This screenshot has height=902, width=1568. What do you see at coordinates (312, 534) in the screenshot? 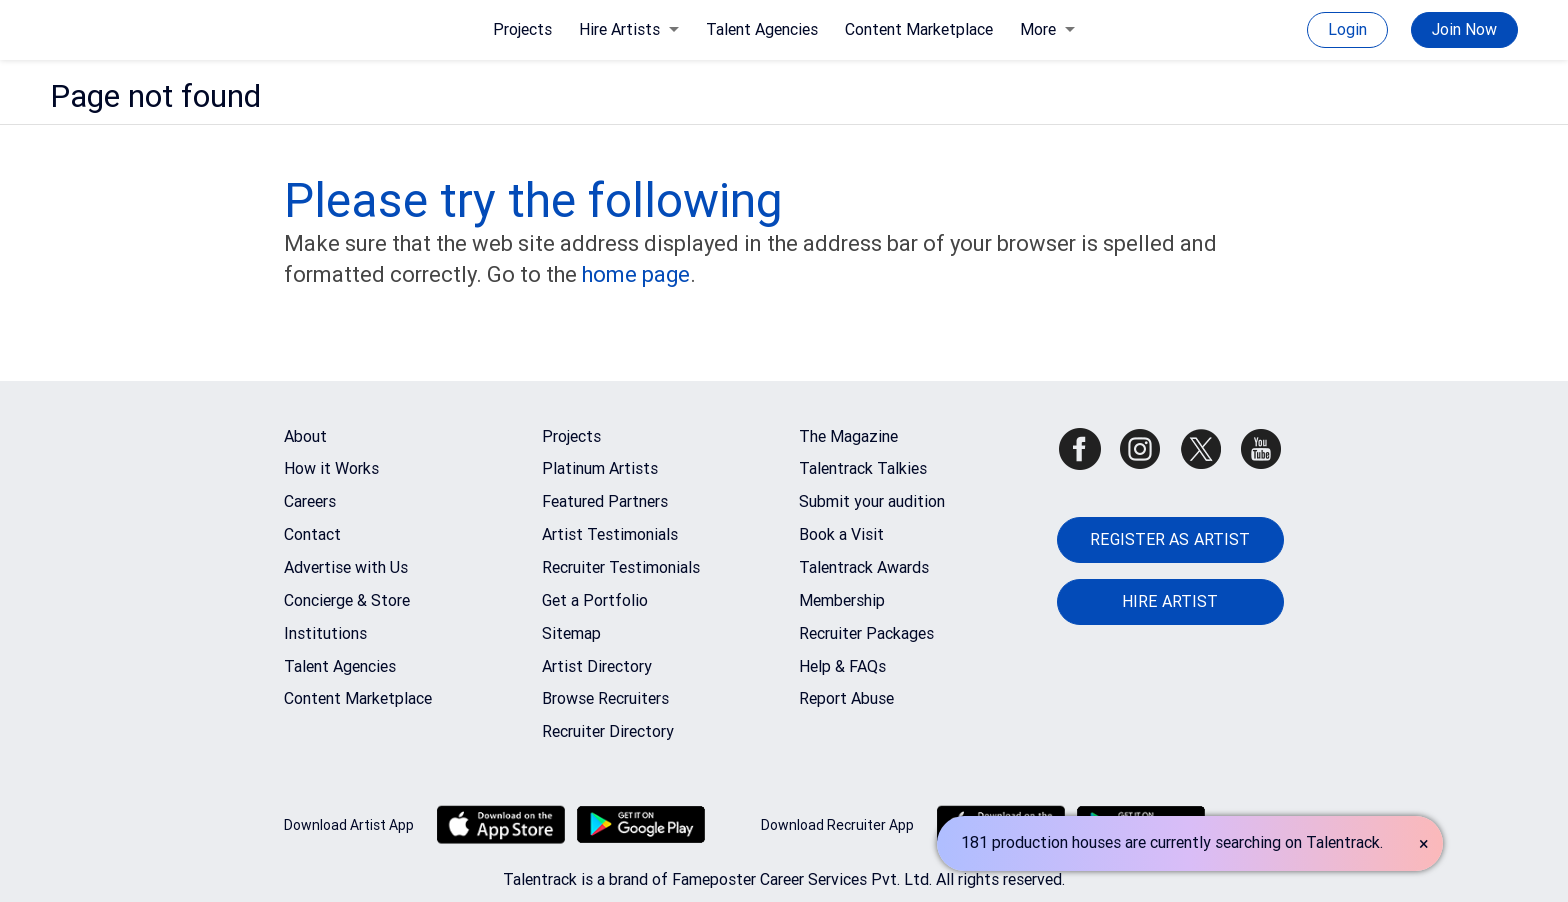
I see `Contact` at bounding box center [312, 534].